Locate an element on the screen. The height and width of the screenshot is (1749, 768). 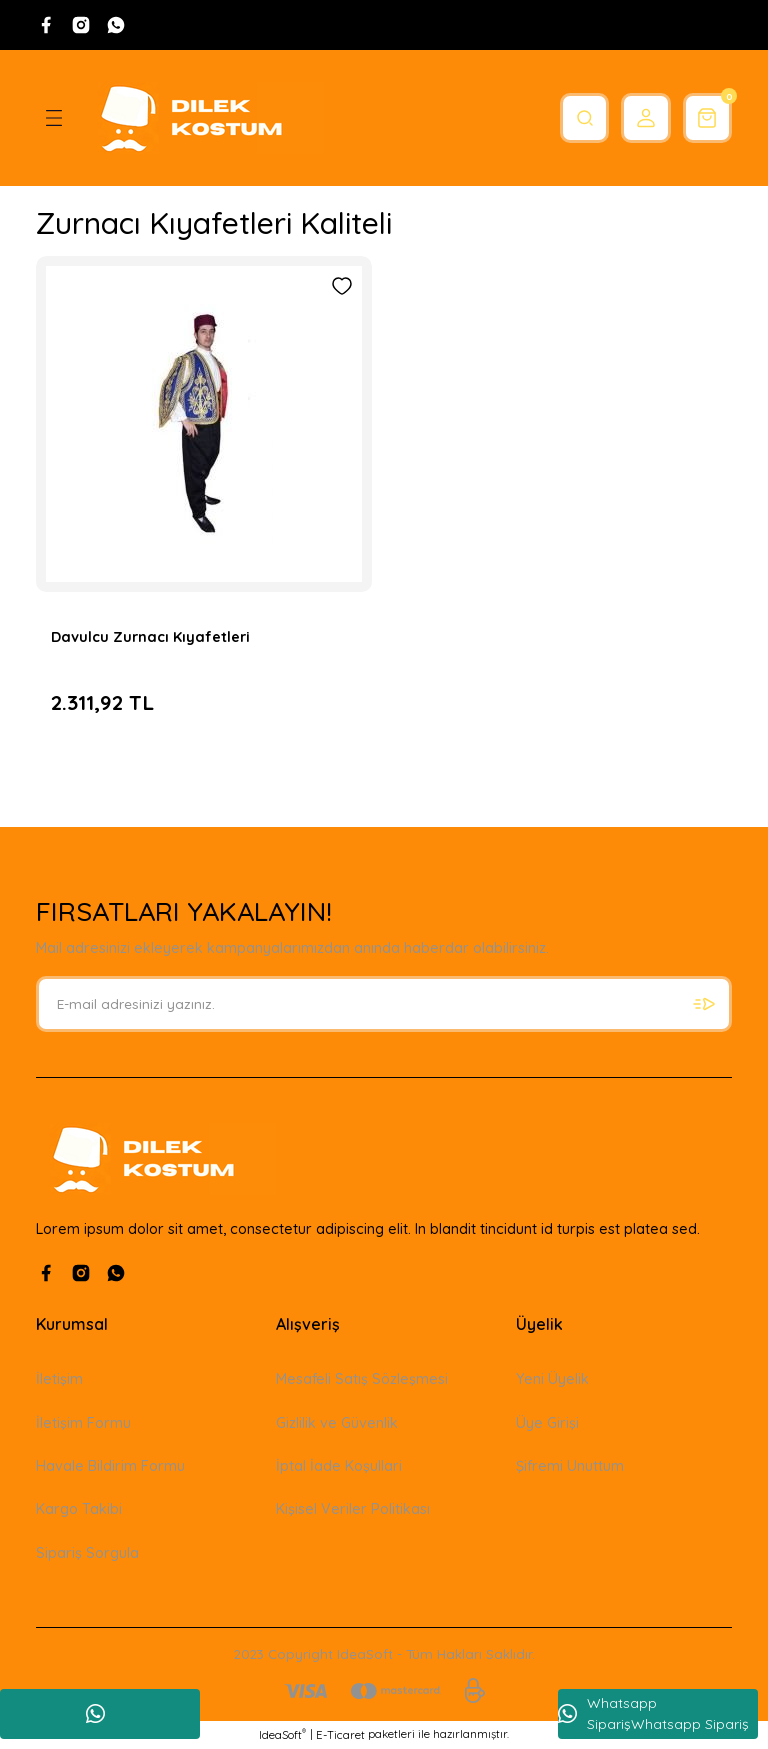
Yeni Üyelik is located at coordinates (552, 1379).